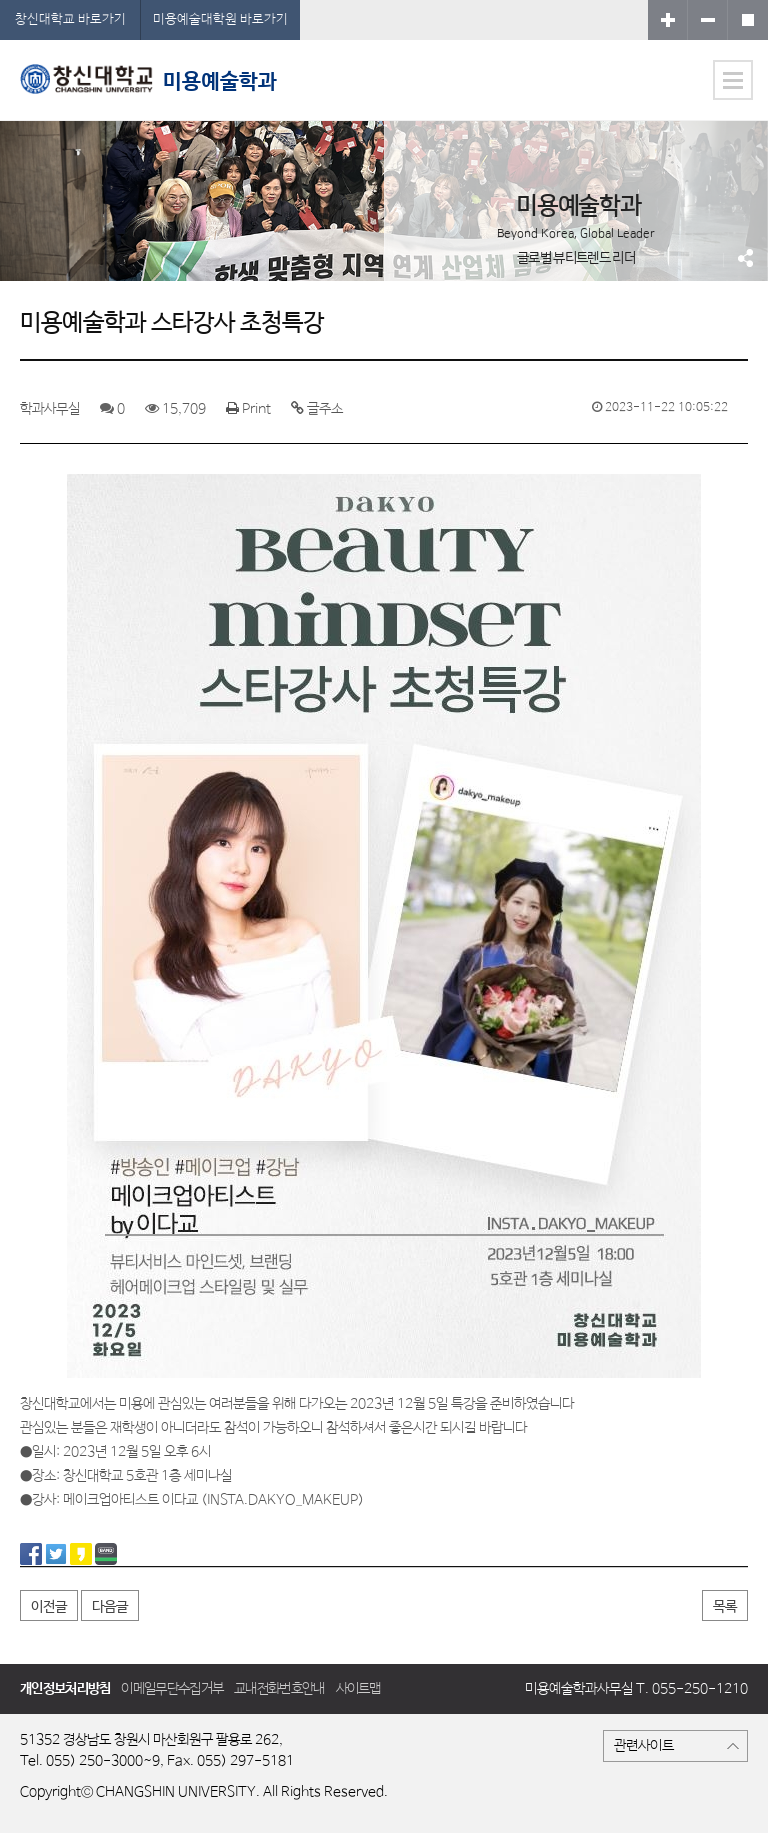  What do you see at coordinates (279, 1689) in the screenshot?
I see `교내전화번호안내` at bounding box center [279, 1689].